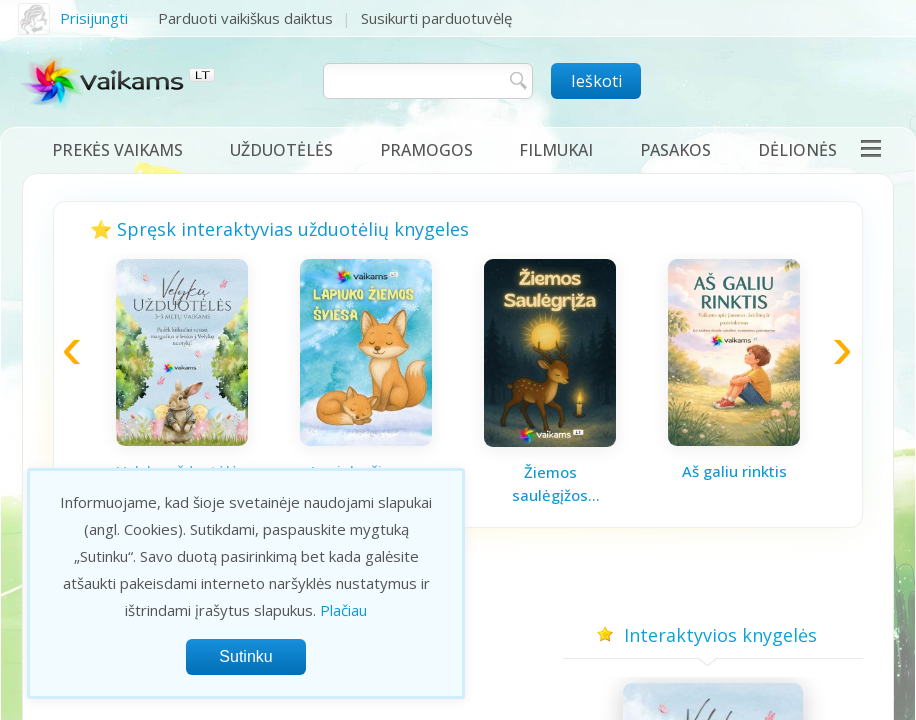 This screenshot has height=720, width=916. What do you see at coordinates (281, 150) in the screenshot?
I see `Užduotėlės` at bounding box center [281, 150].